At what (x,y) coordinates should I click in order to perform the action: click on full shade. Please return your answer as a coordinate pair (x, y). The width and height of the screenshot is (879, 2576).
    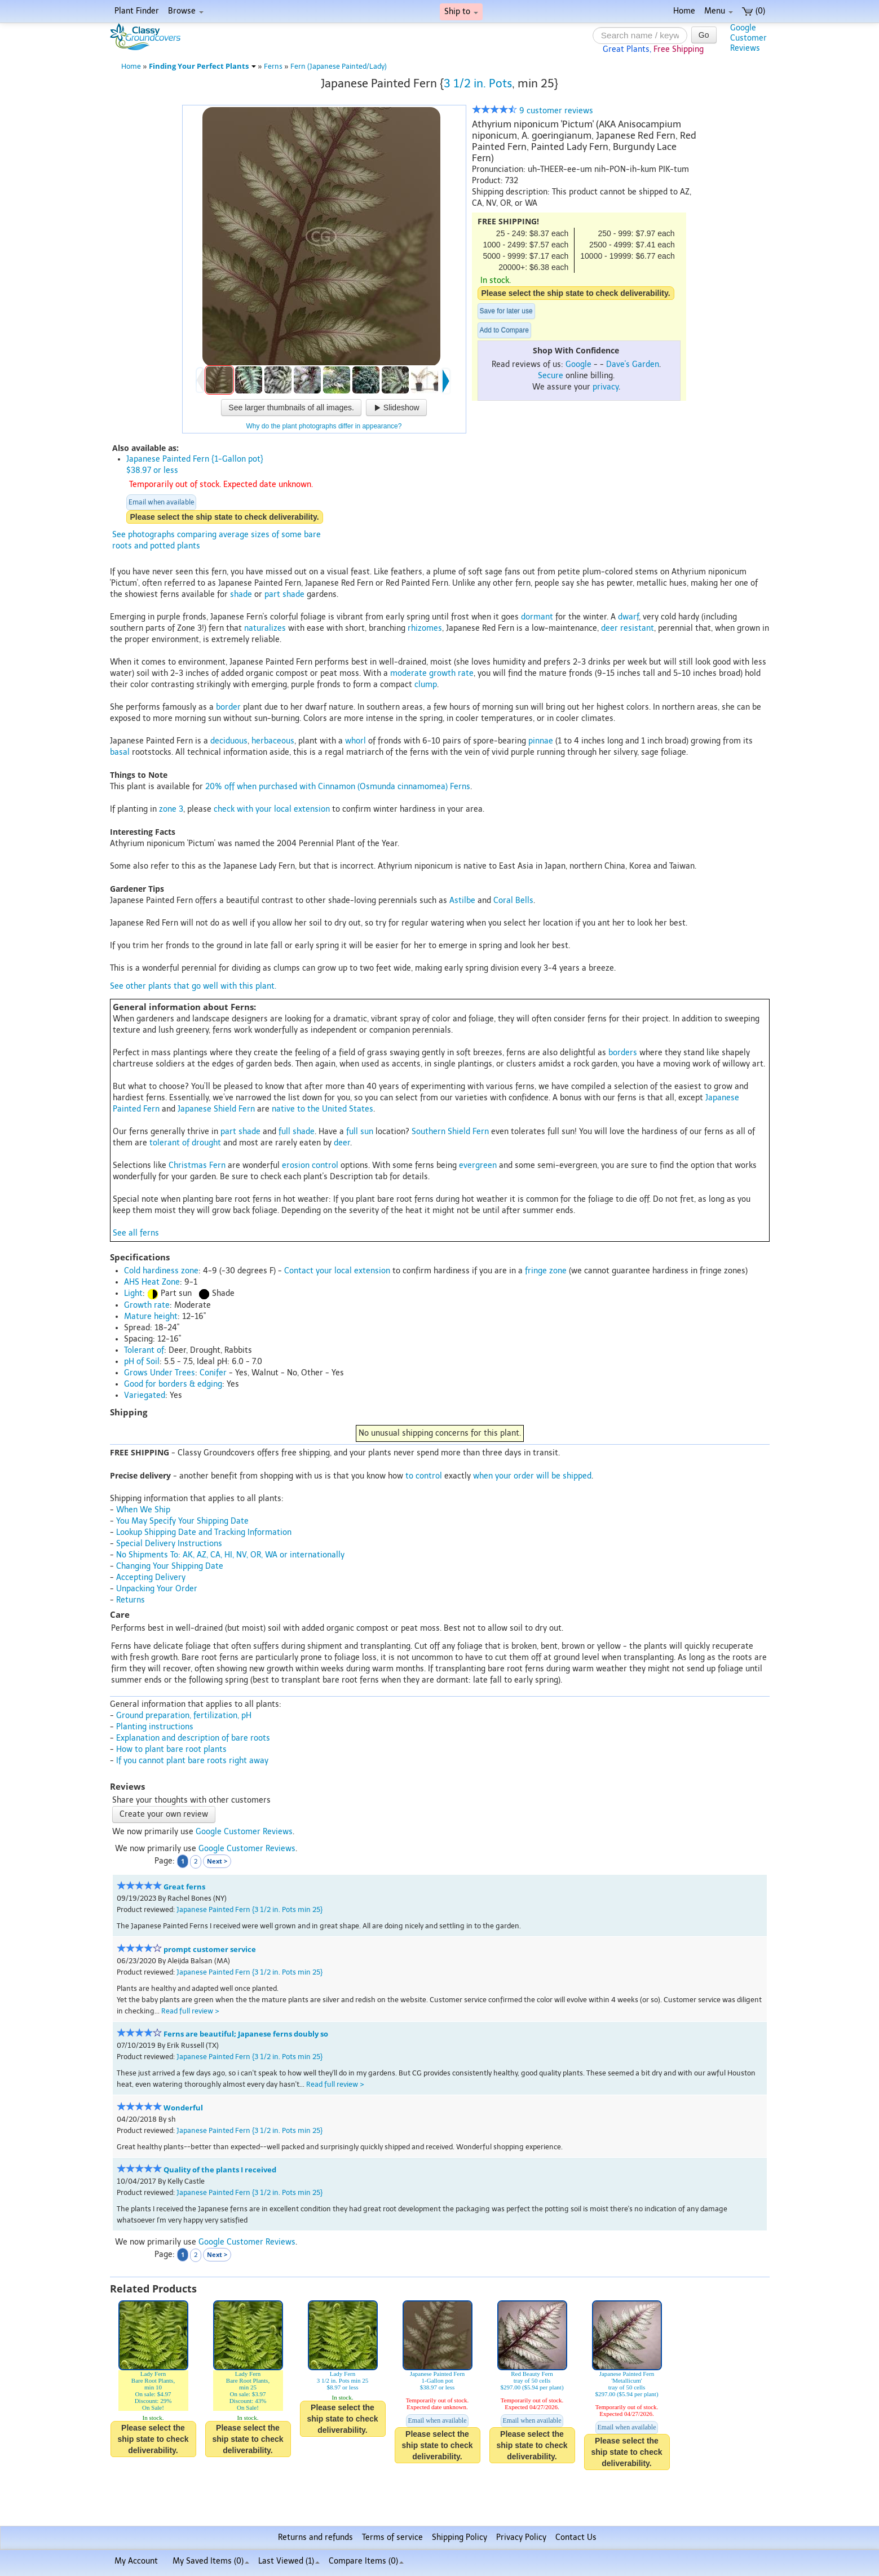
    Looking at the image, I should click on (297, 1131).